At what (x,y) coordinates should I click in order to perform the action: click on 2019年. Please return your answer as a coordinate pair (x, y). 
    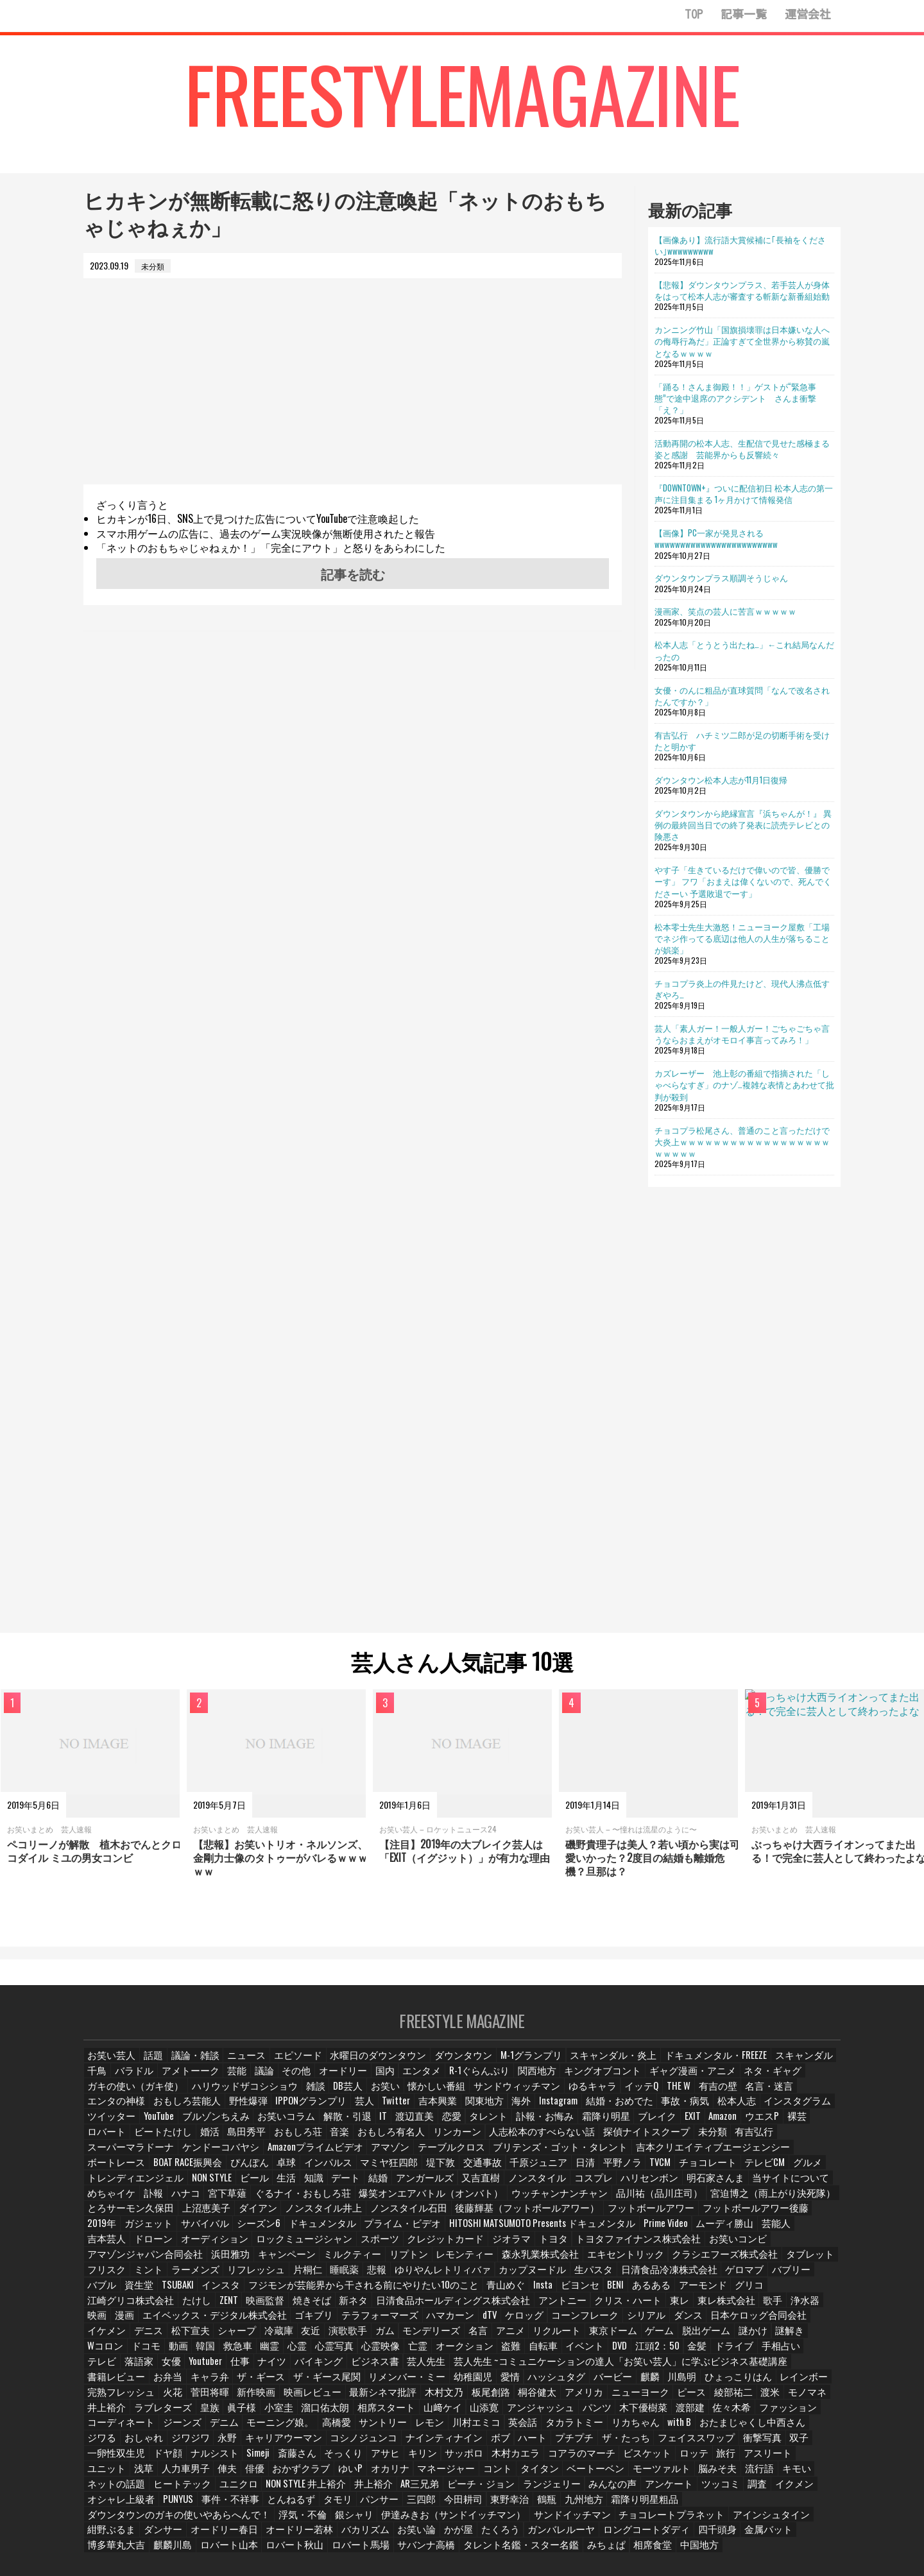
    Looking at the image, I should click on (200, 2217).